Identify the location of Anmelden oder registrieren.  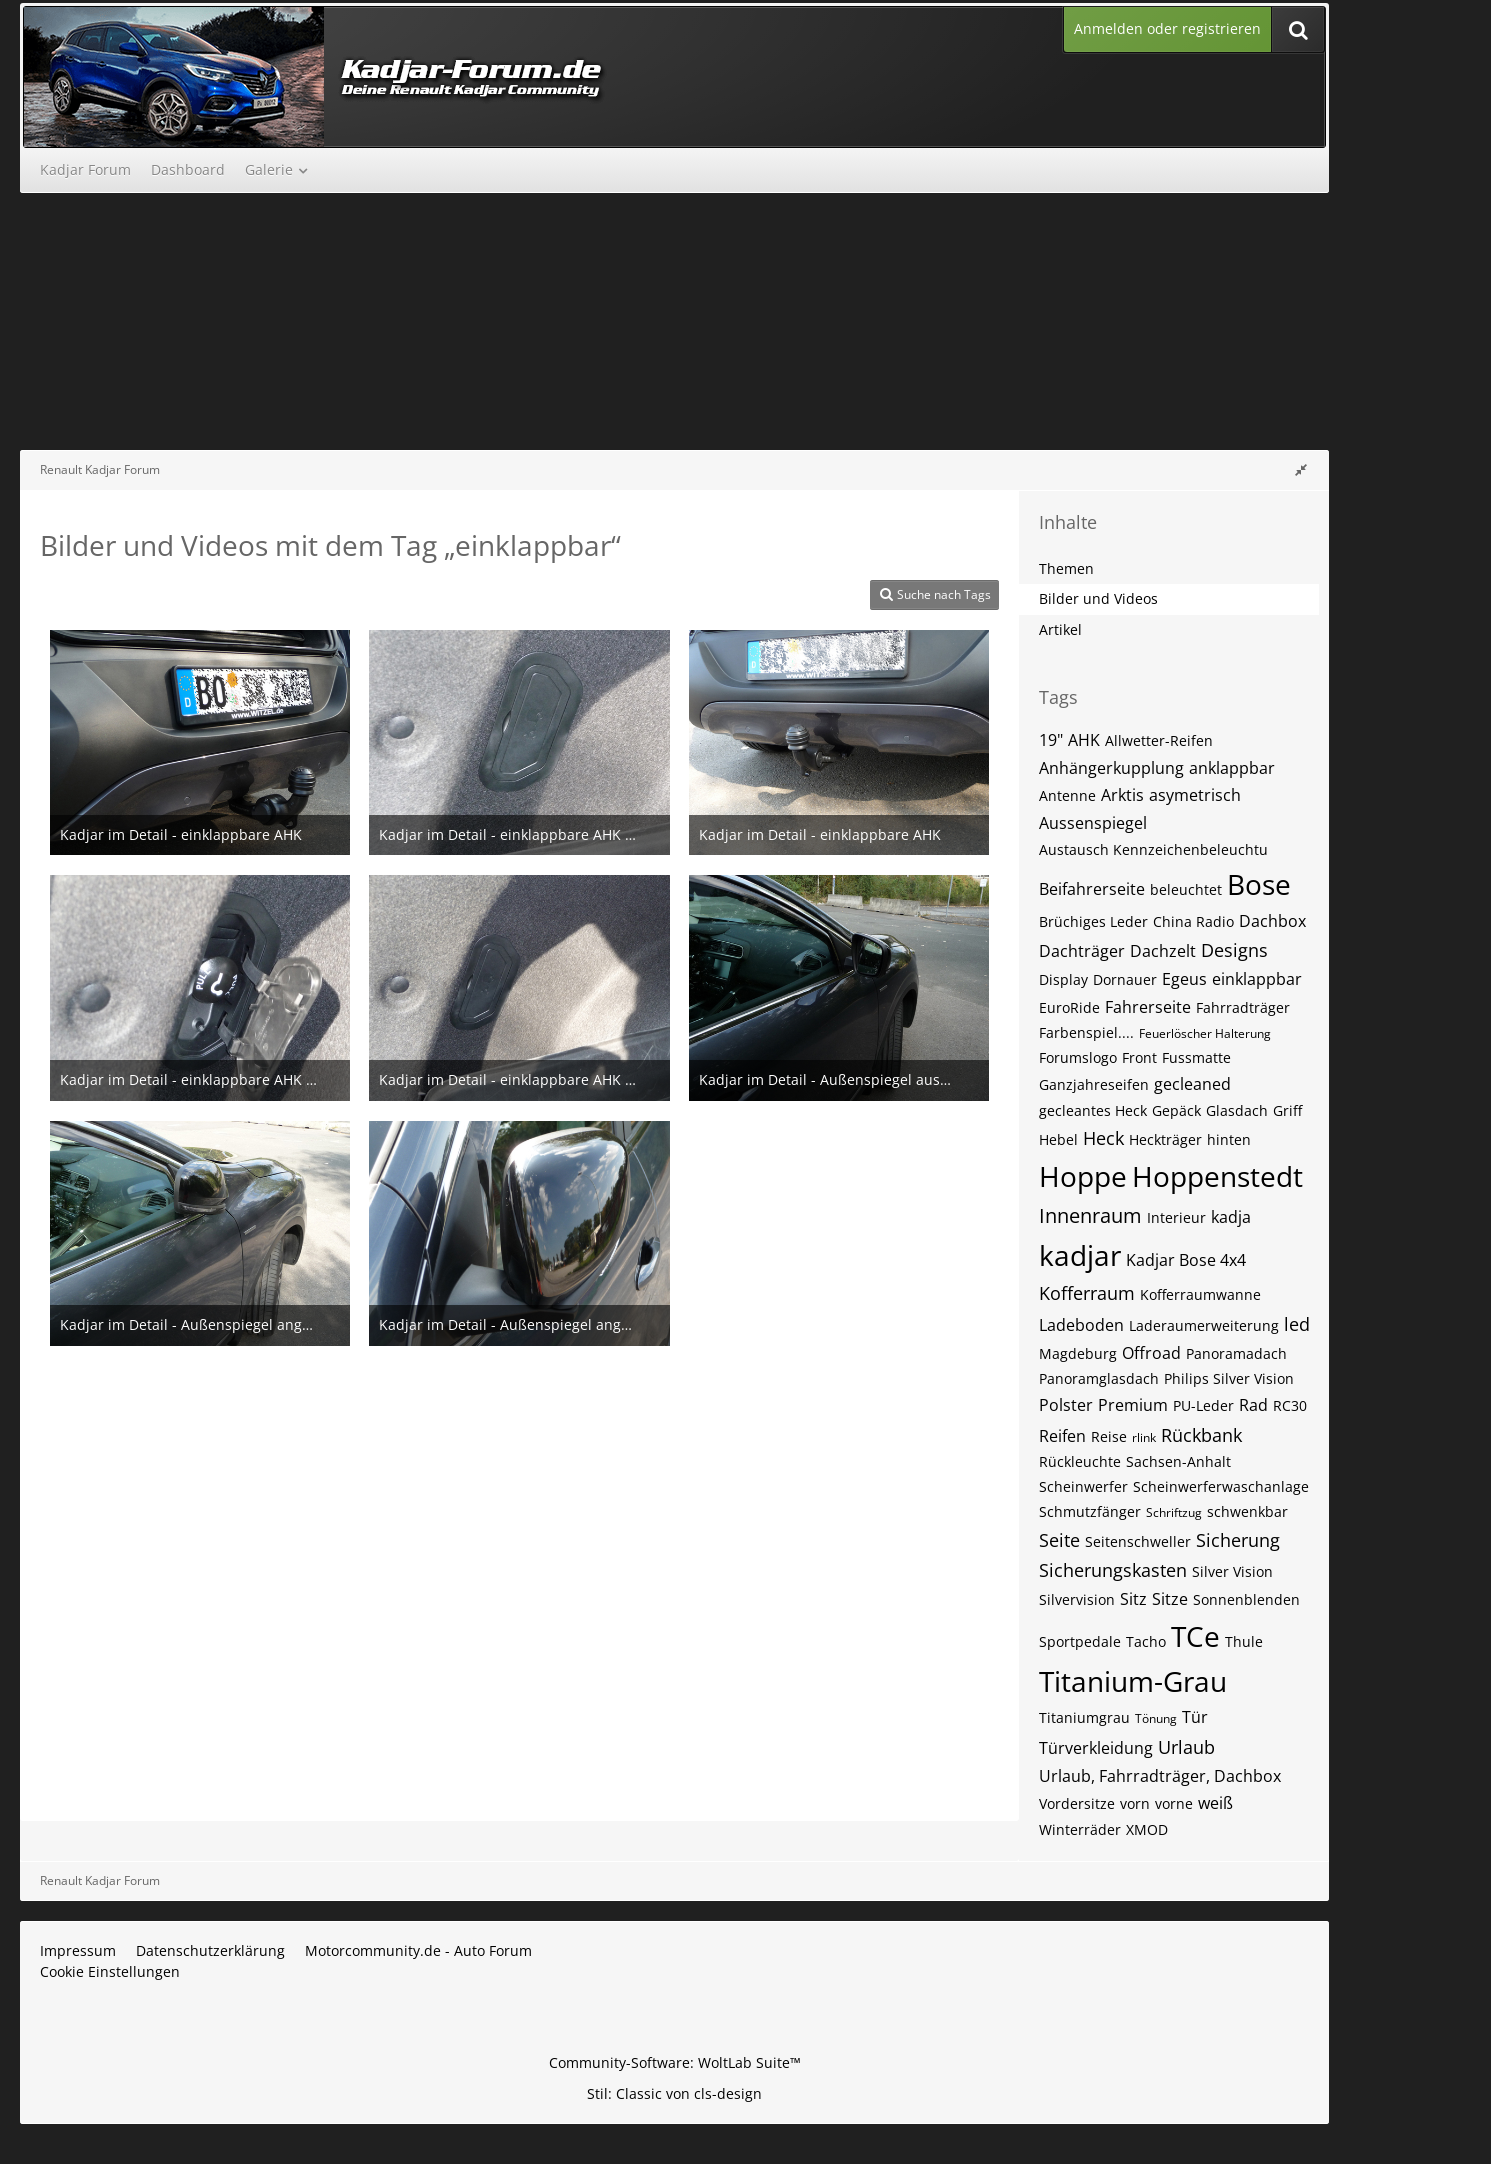
(1167, 28).